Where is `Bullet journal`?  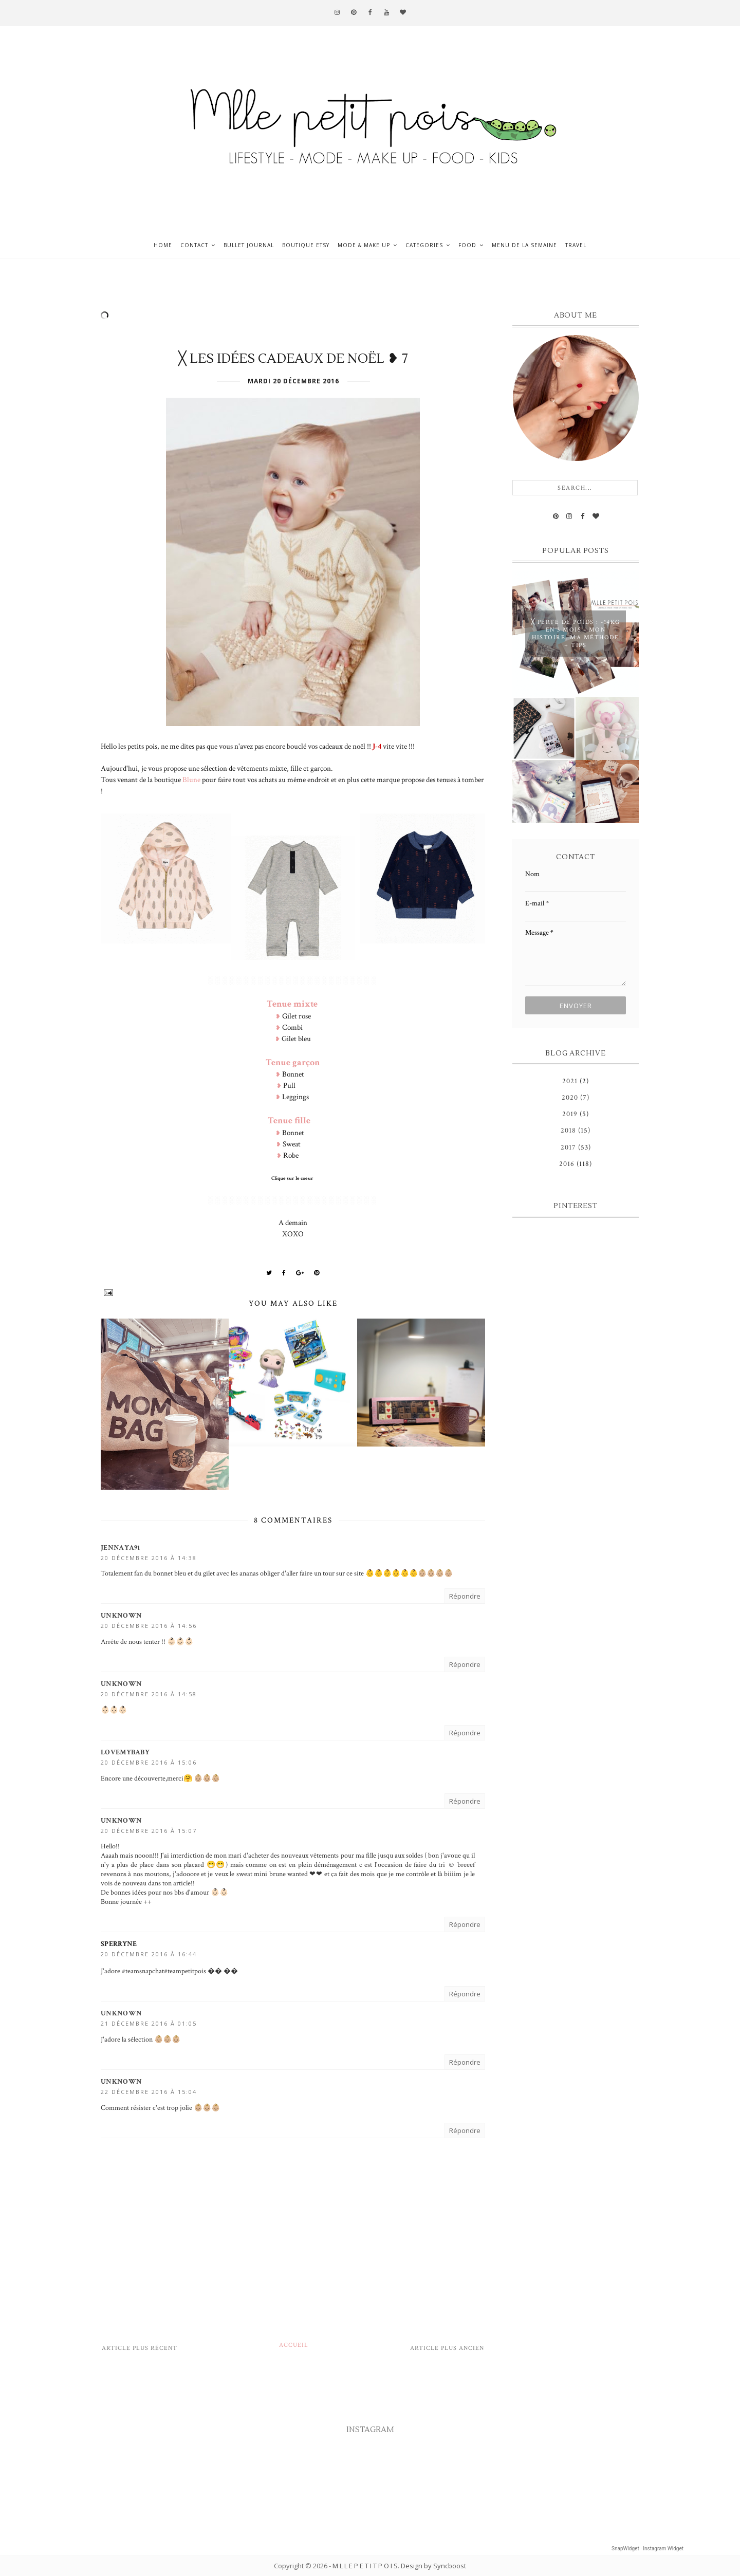 Bullet journal is located at coordinates (249, 245).